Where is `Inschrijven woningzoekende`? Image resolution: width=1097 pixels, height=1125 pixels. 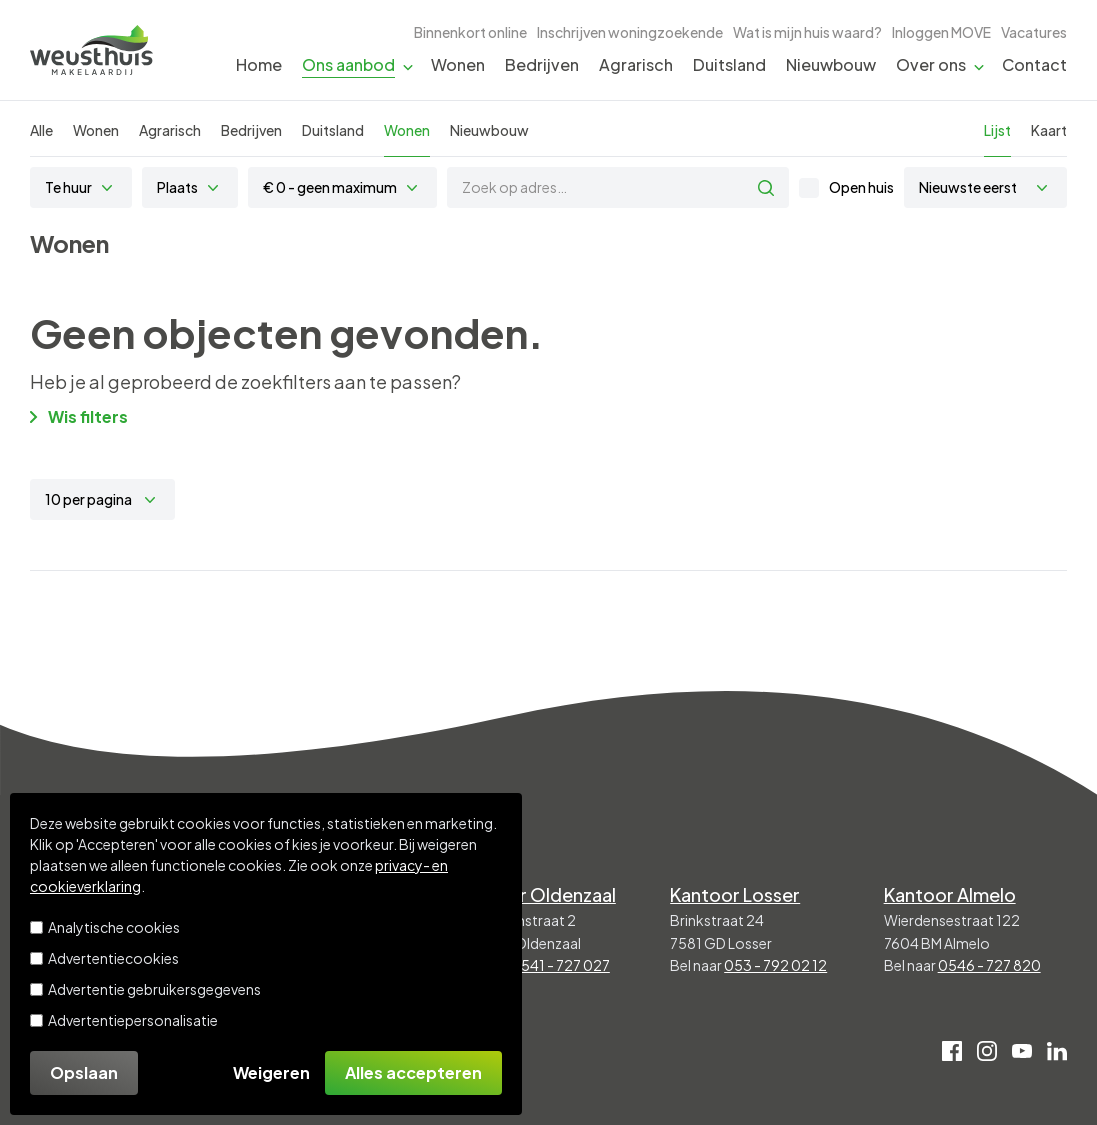
Inschrijven woningzoekende is located at coordinates (630, 32).